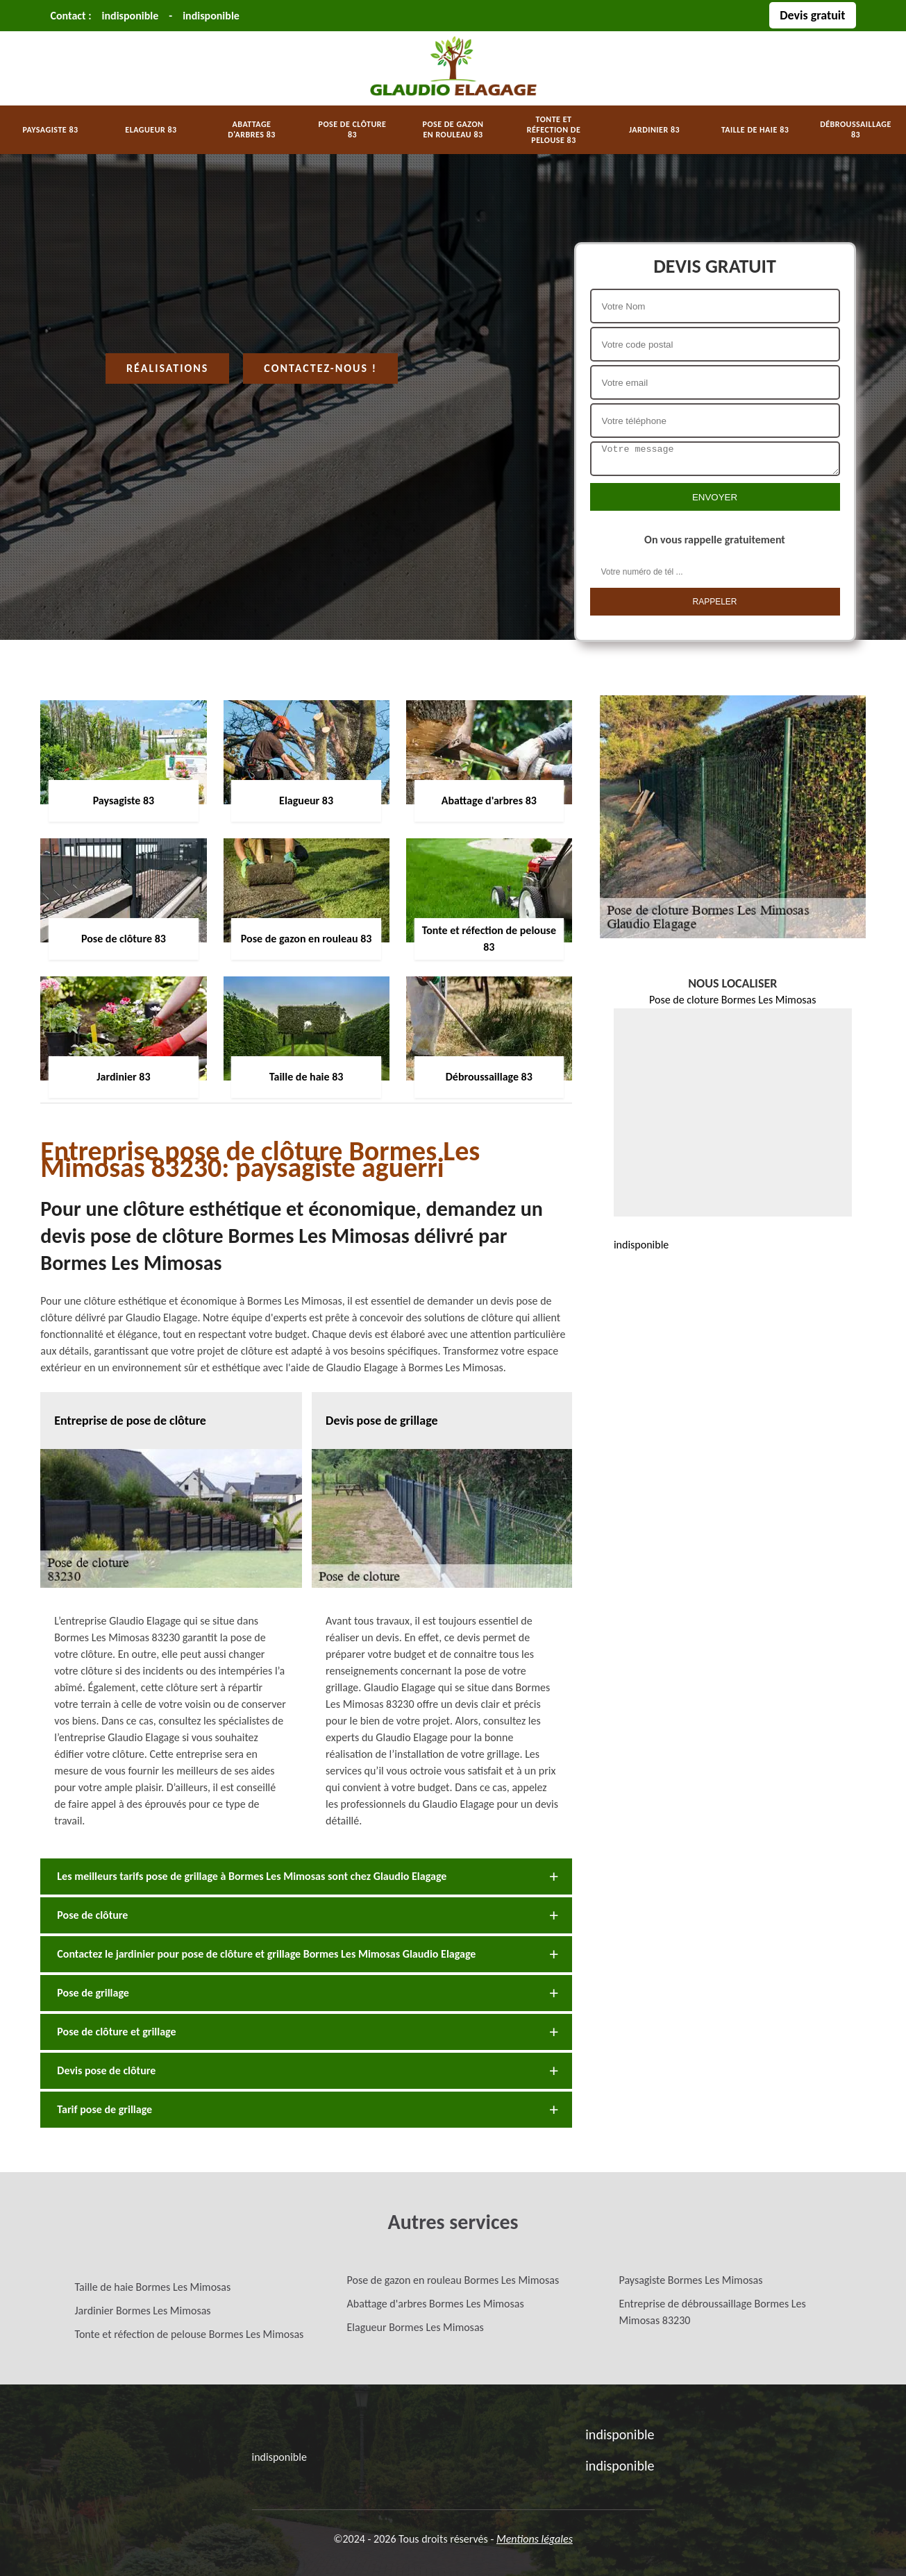 The image size is (906, 2576). I want to click on Paysagiste 83, so click(50, 130).